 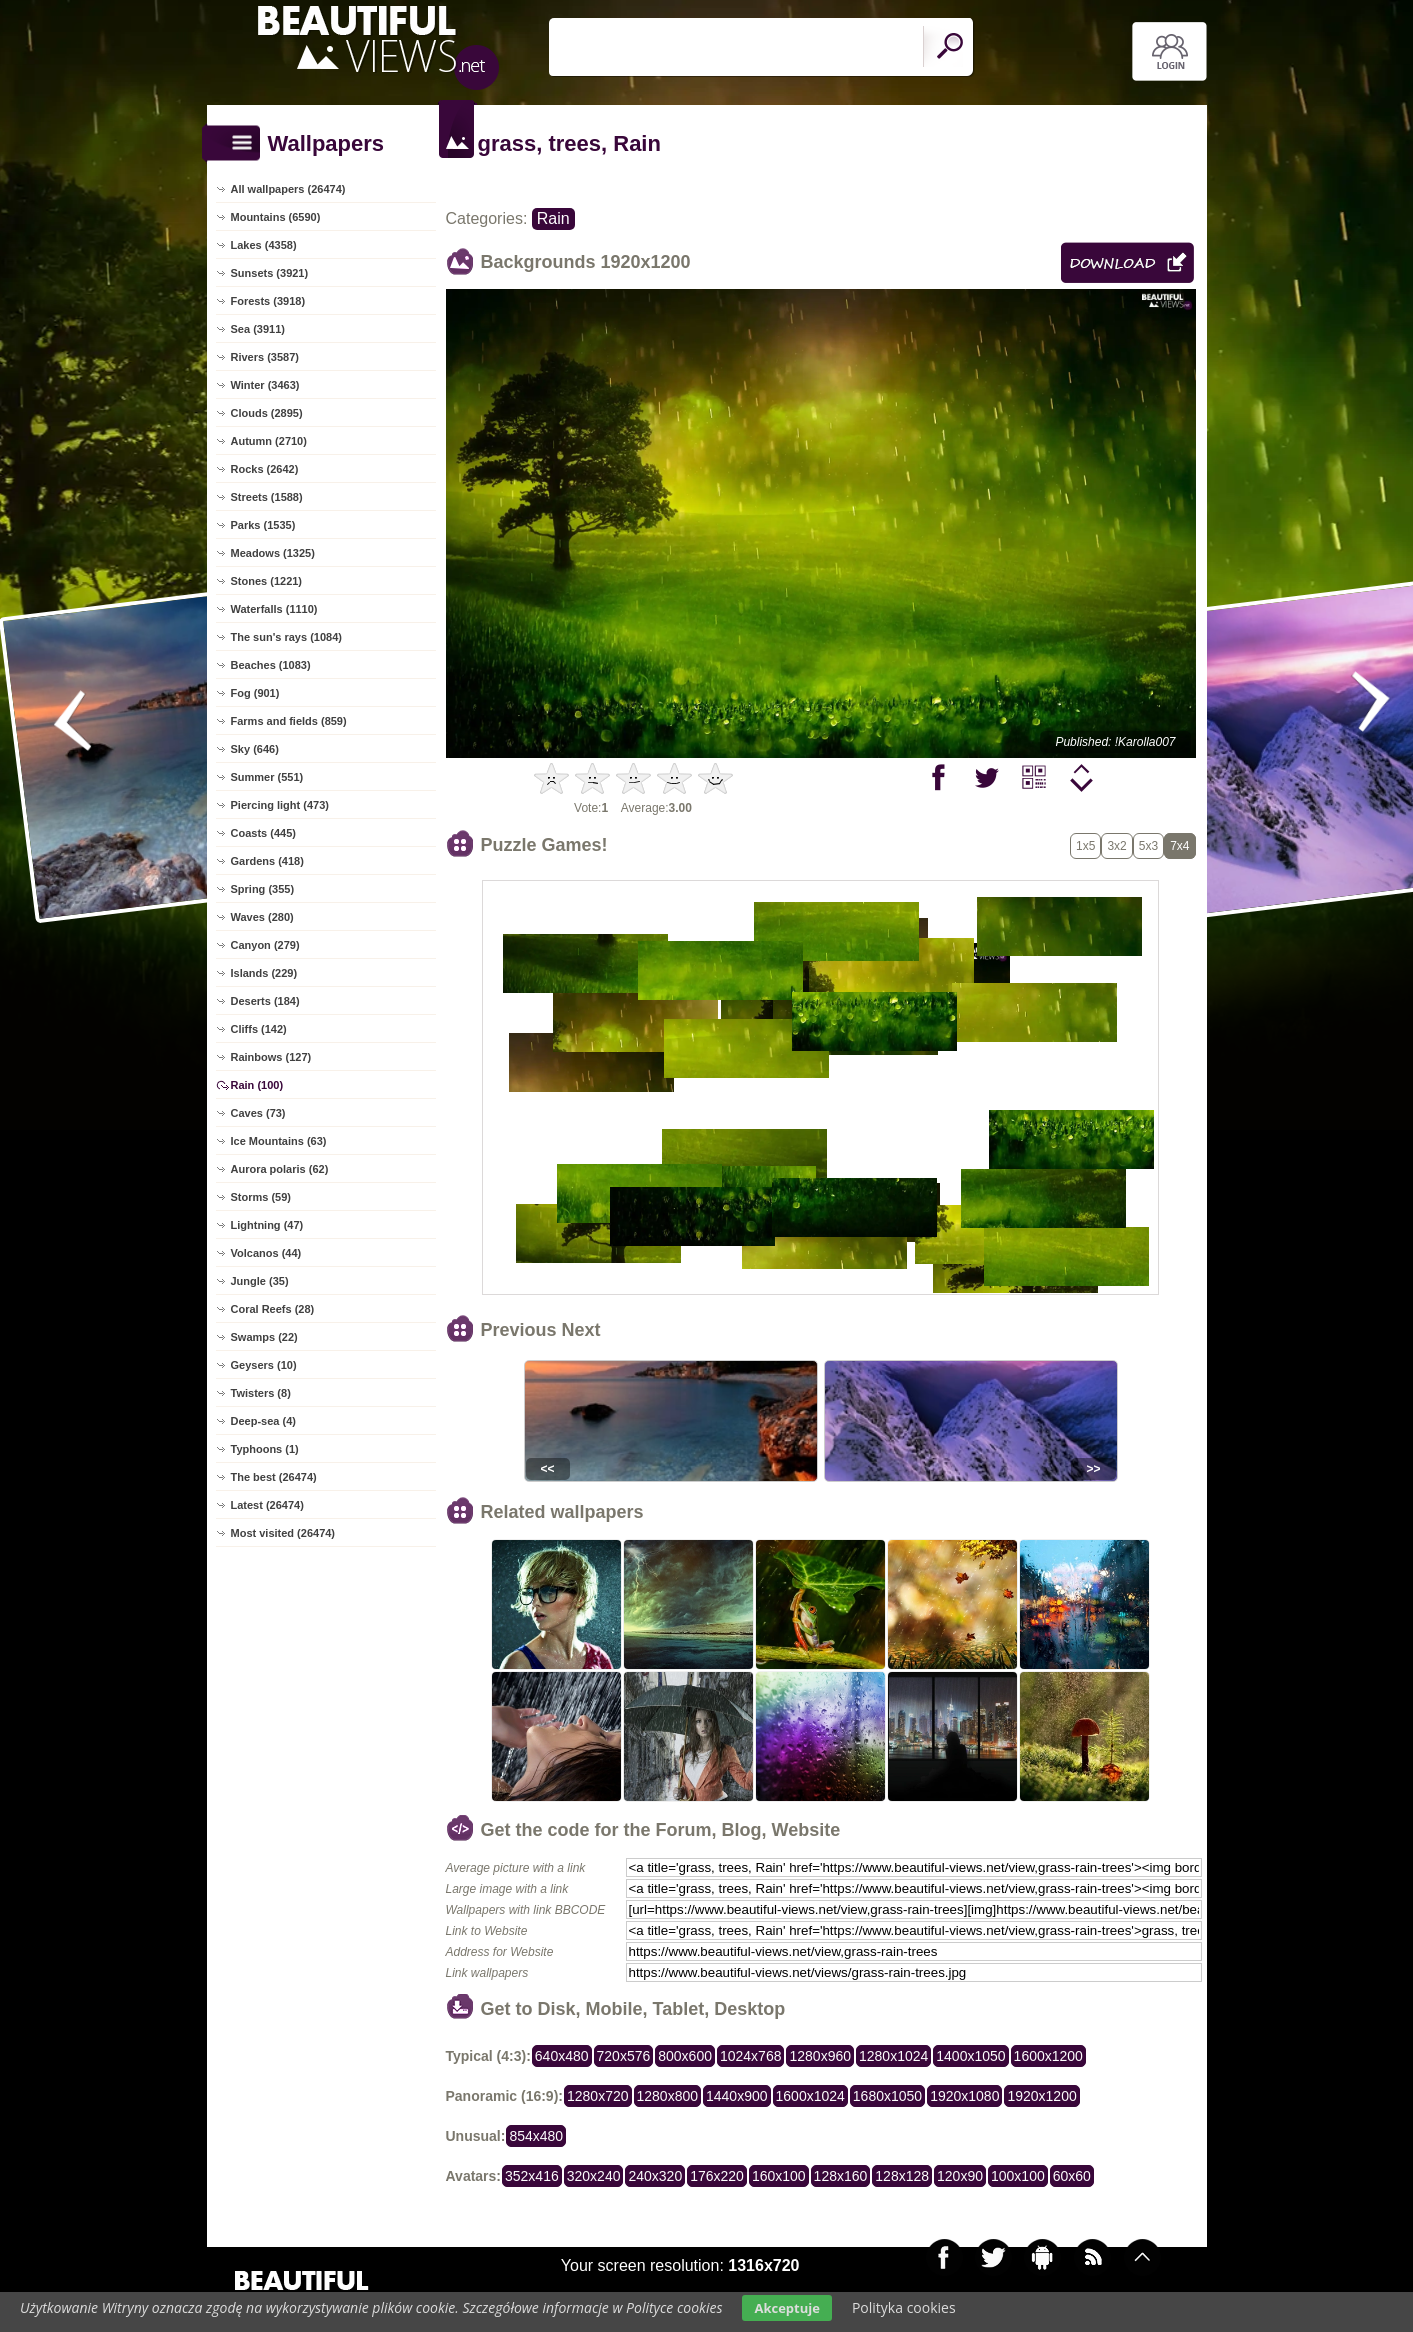 I want to click on Rainbows (127), so click(x=271, y=1057).